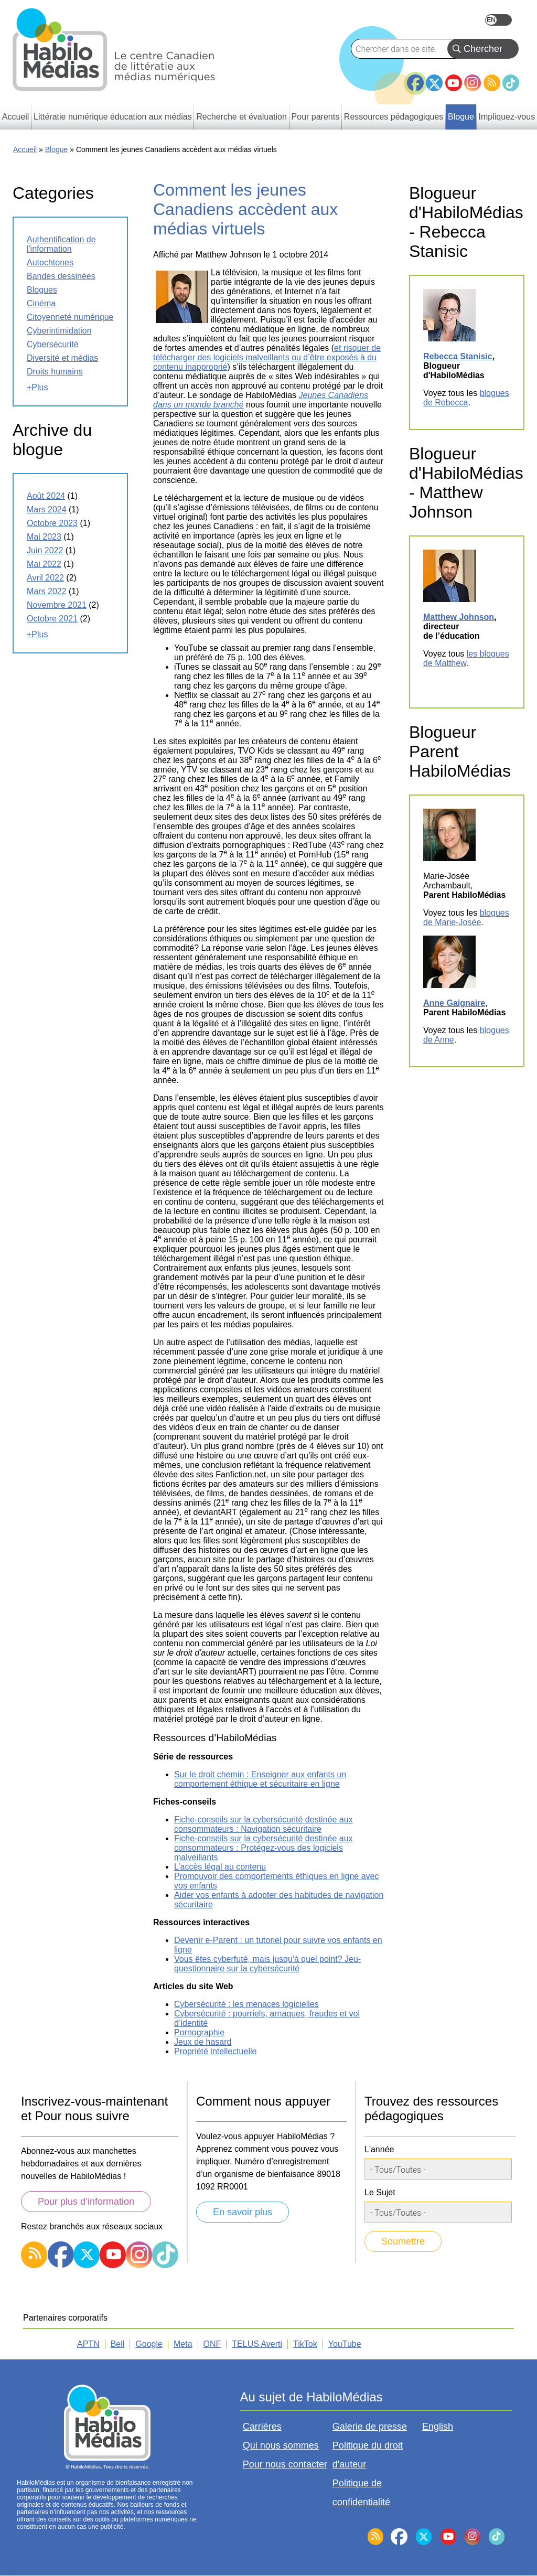  What do you see at coordinates (415, 78) in the screenshot?
I see `Facebook` at bounding box center [415, 78].